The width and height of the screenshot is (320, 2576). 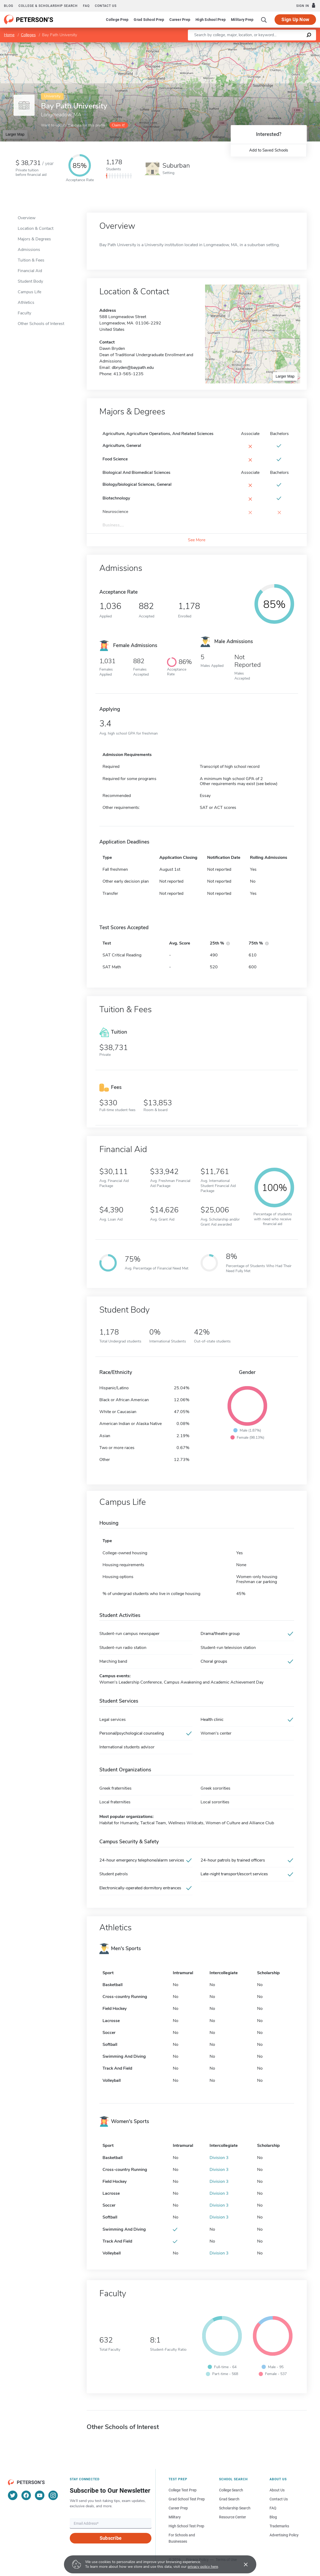 What do you see at coordinates (235, 2508) in the screenshot?
I see `Scholarship Search` at bounding box center [235, 2508].